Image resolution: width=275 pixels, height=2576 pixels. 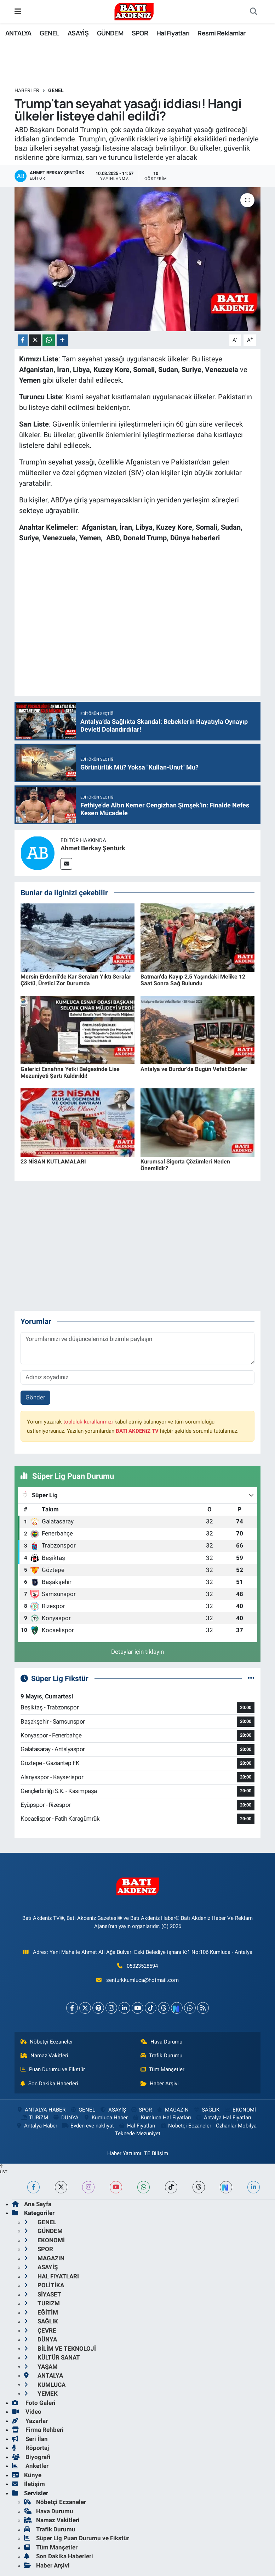 What do you see at coordinates (30, 2420) in the screenshot?
I see `Yazarlar` at bounding box center [30, 2420].